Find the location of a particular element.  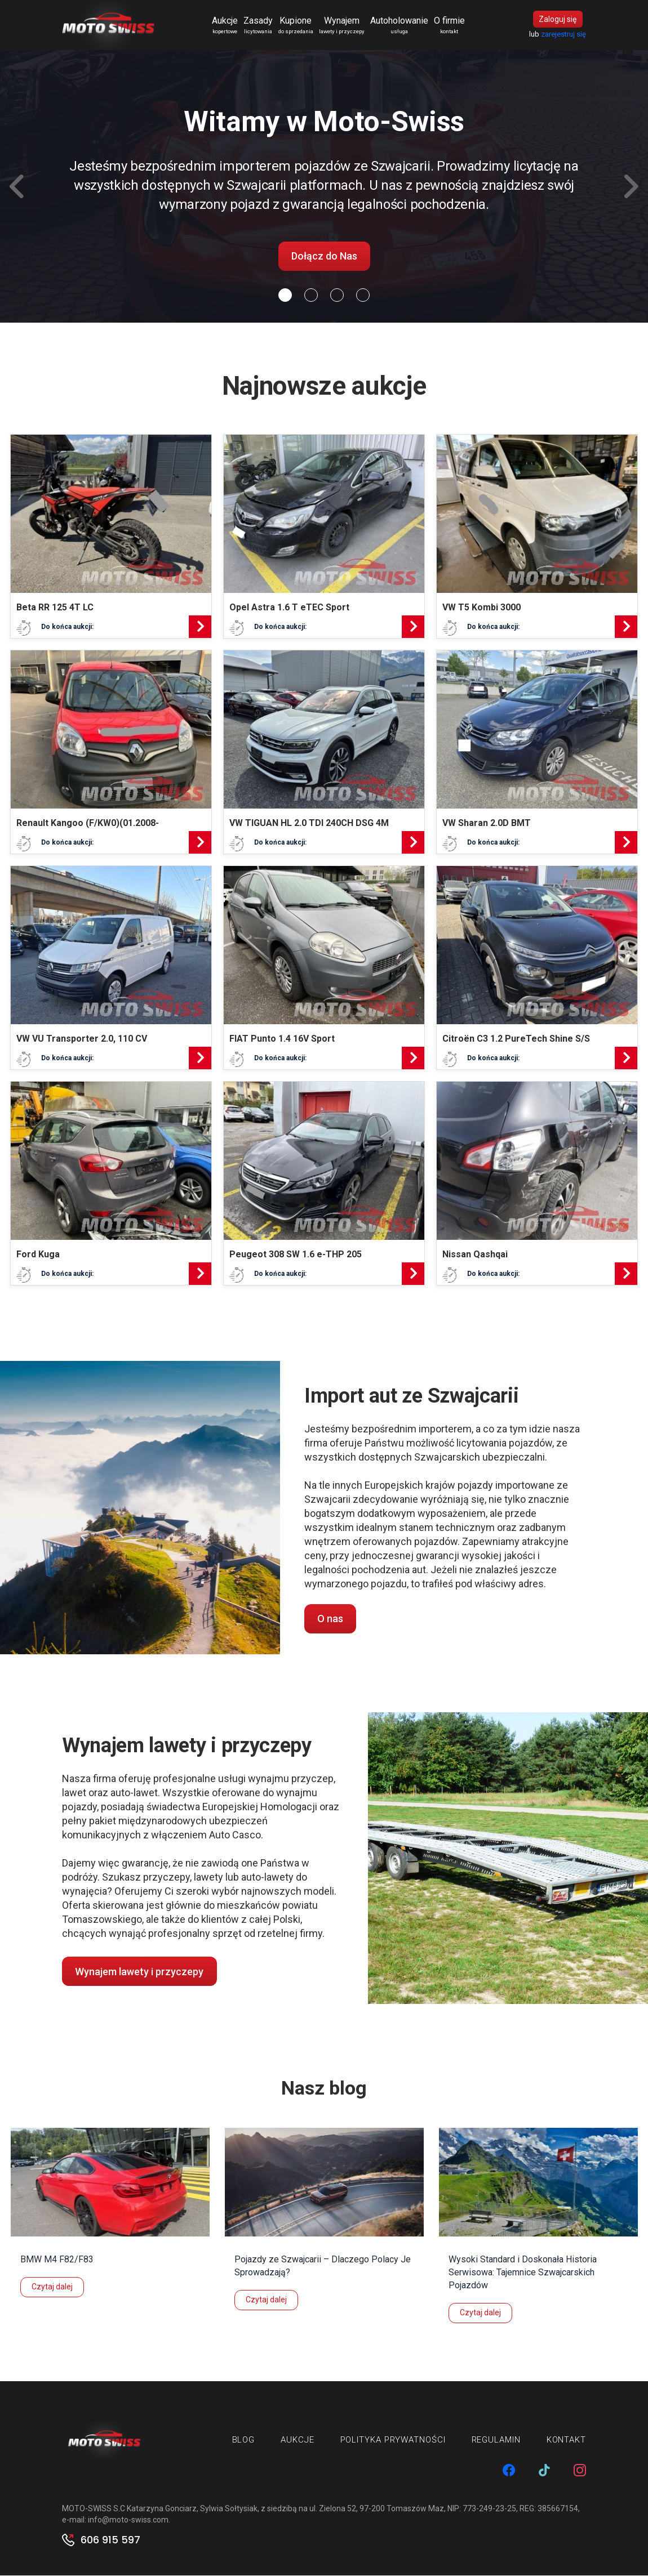

O firmie is located at coordinates (449, 26).